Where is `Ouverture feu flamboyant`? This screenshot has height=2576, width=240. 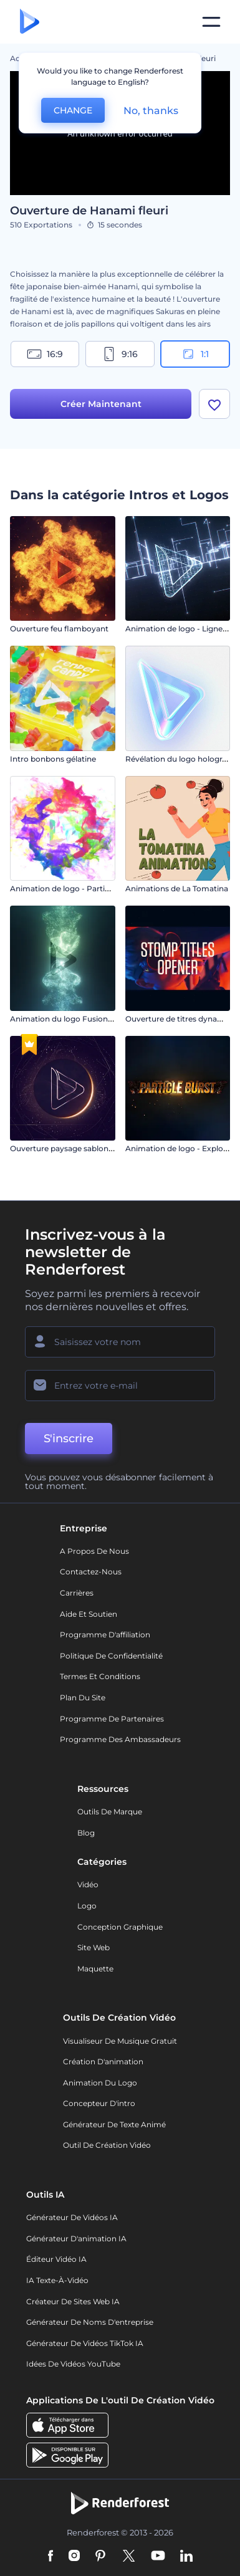 Ouverture feu flamboyant is located at coordinates (59, 628).